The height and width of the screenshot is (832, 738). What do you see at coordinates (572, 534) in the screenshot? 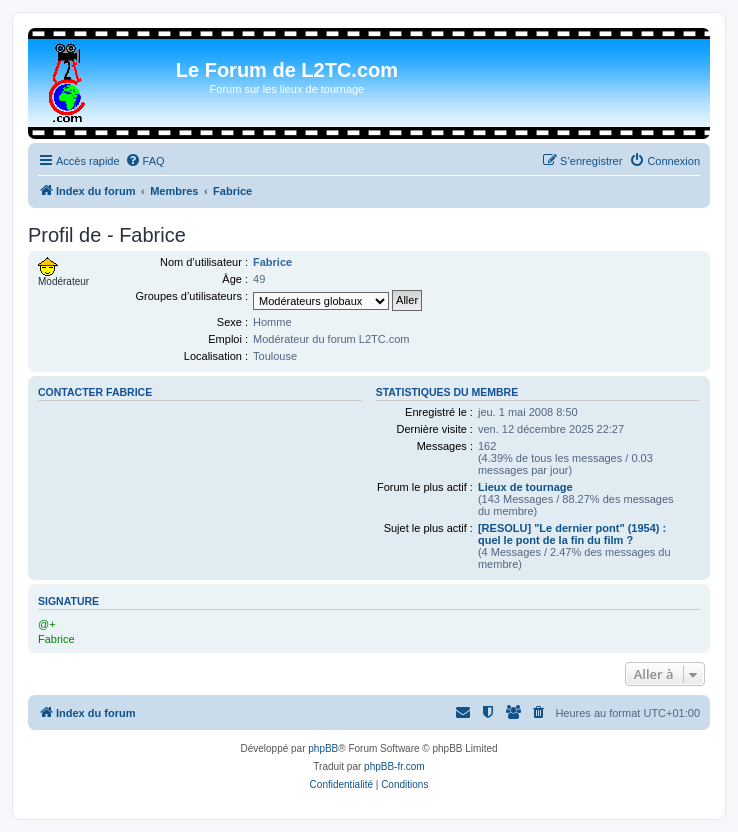
I see `[RESOLU] "Le dernier pont" (1954) : quel le pont de la fin du film ?` at bounding box center [572, 534].